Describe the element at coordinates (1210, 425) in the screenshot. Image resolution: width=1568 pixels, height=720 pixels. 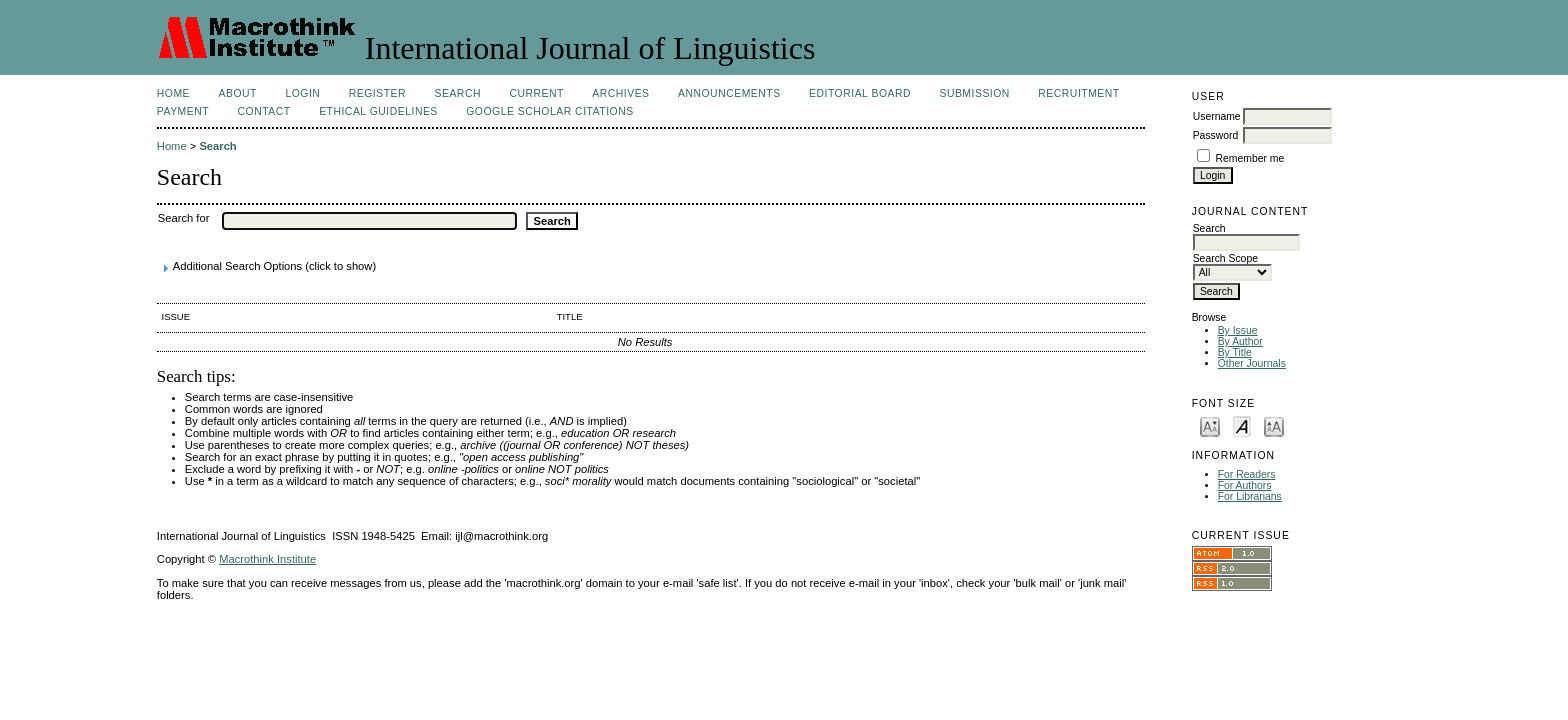
I see `Make font size smaller` at that location.